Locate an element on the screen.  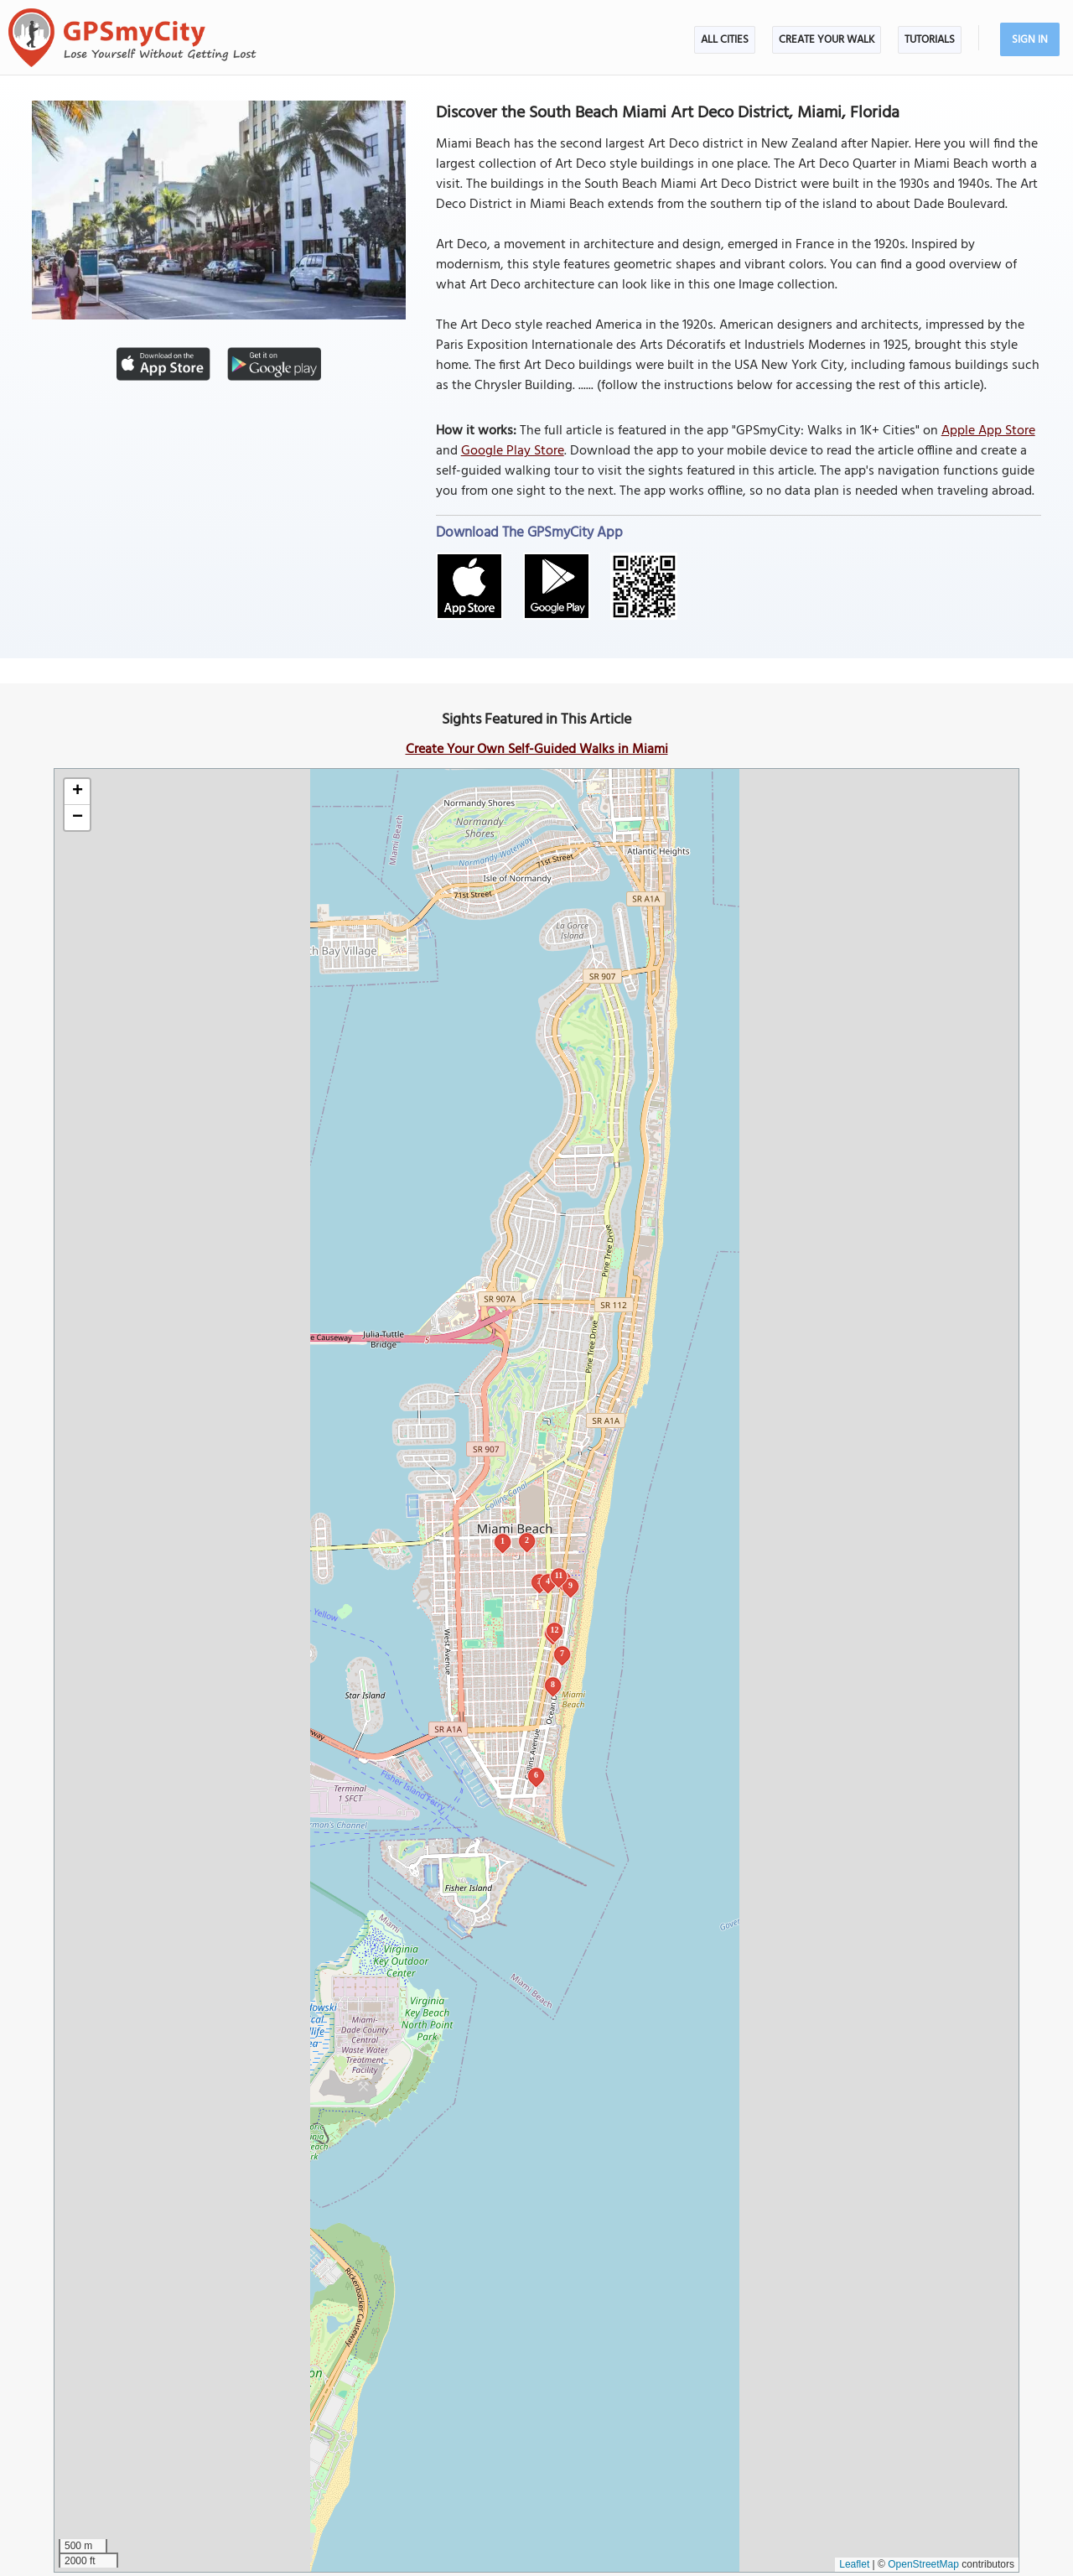
Leaflet is located at coordinates (854, 2564).